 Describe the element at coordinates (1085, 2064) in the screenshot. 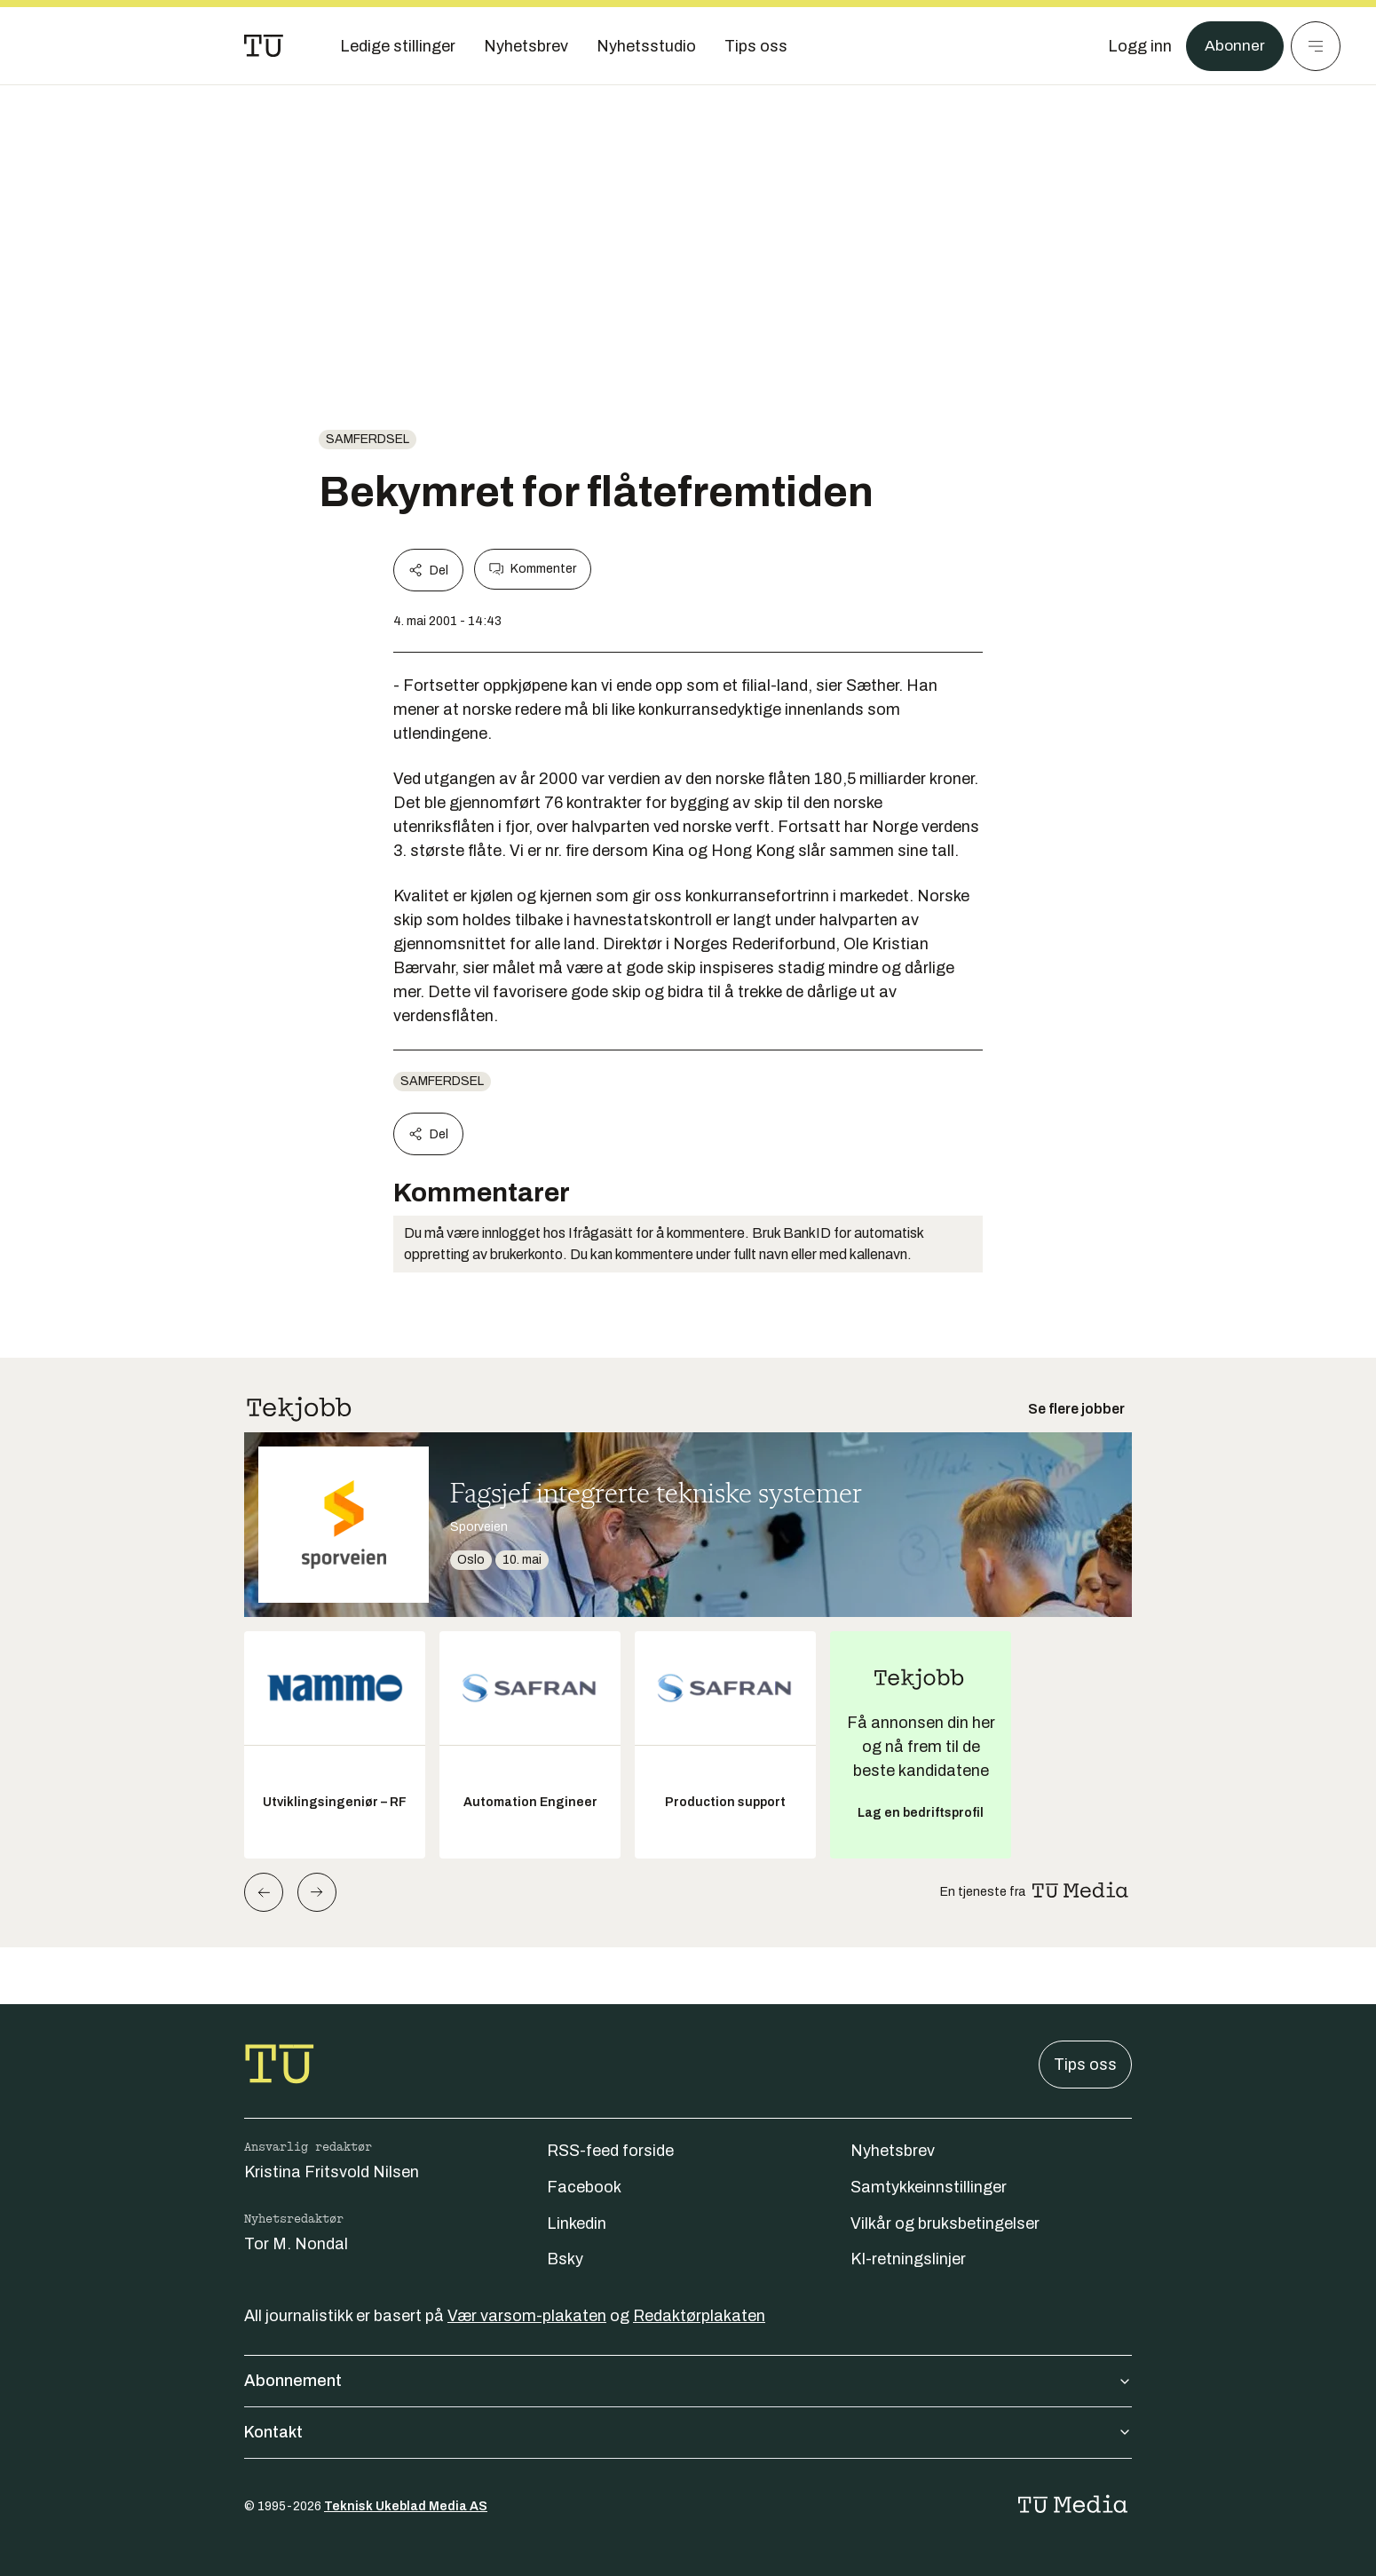

I see `Tips oss` at that location.